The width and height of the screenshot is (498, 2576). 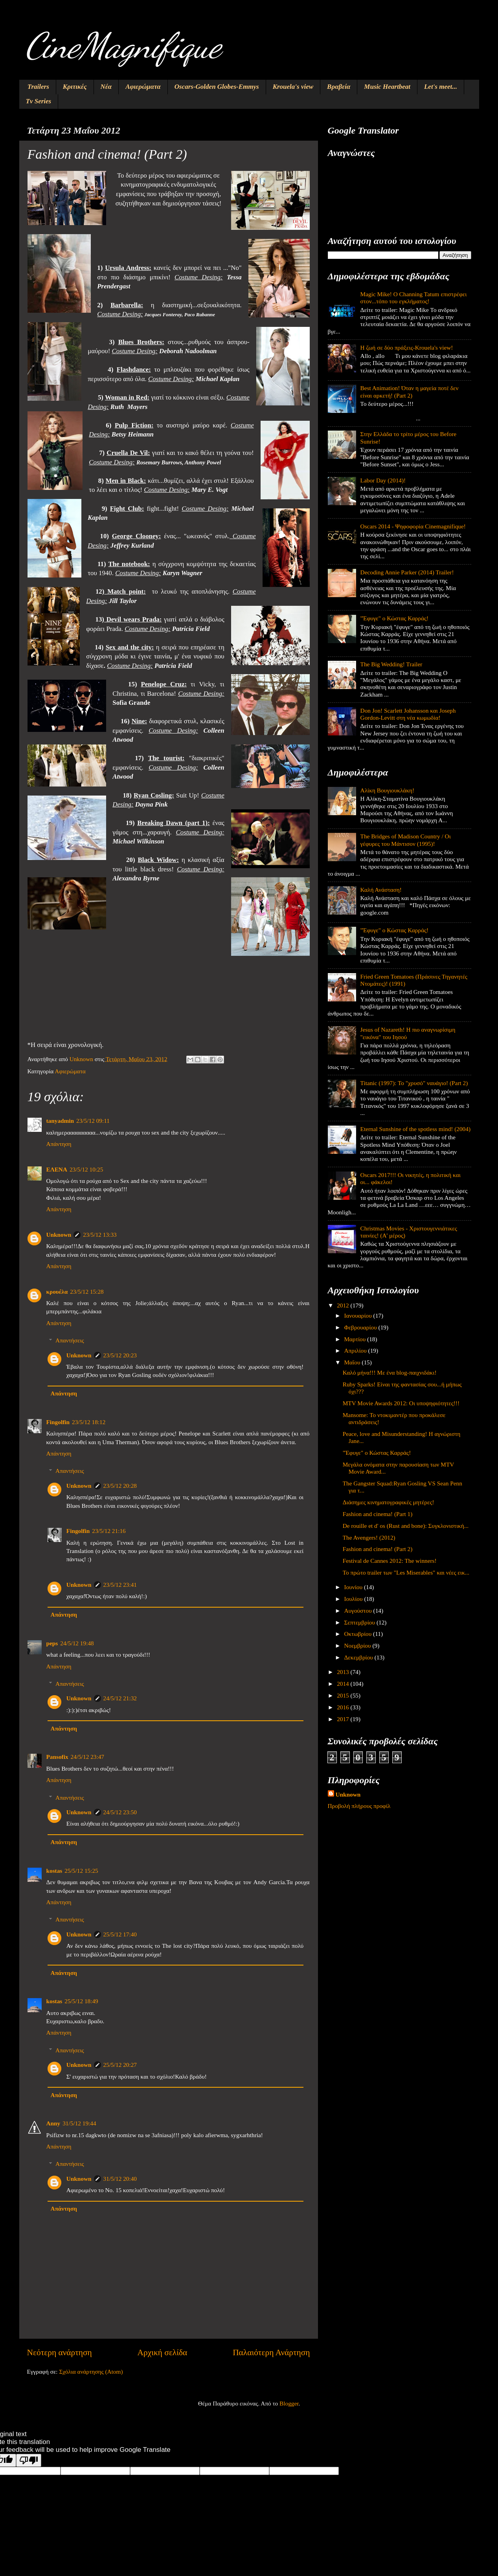 What do you see at coordinates (162, 2352) in the screenshot?
I see `Αρχική σελίδα` at bounding box center [162, 2352].